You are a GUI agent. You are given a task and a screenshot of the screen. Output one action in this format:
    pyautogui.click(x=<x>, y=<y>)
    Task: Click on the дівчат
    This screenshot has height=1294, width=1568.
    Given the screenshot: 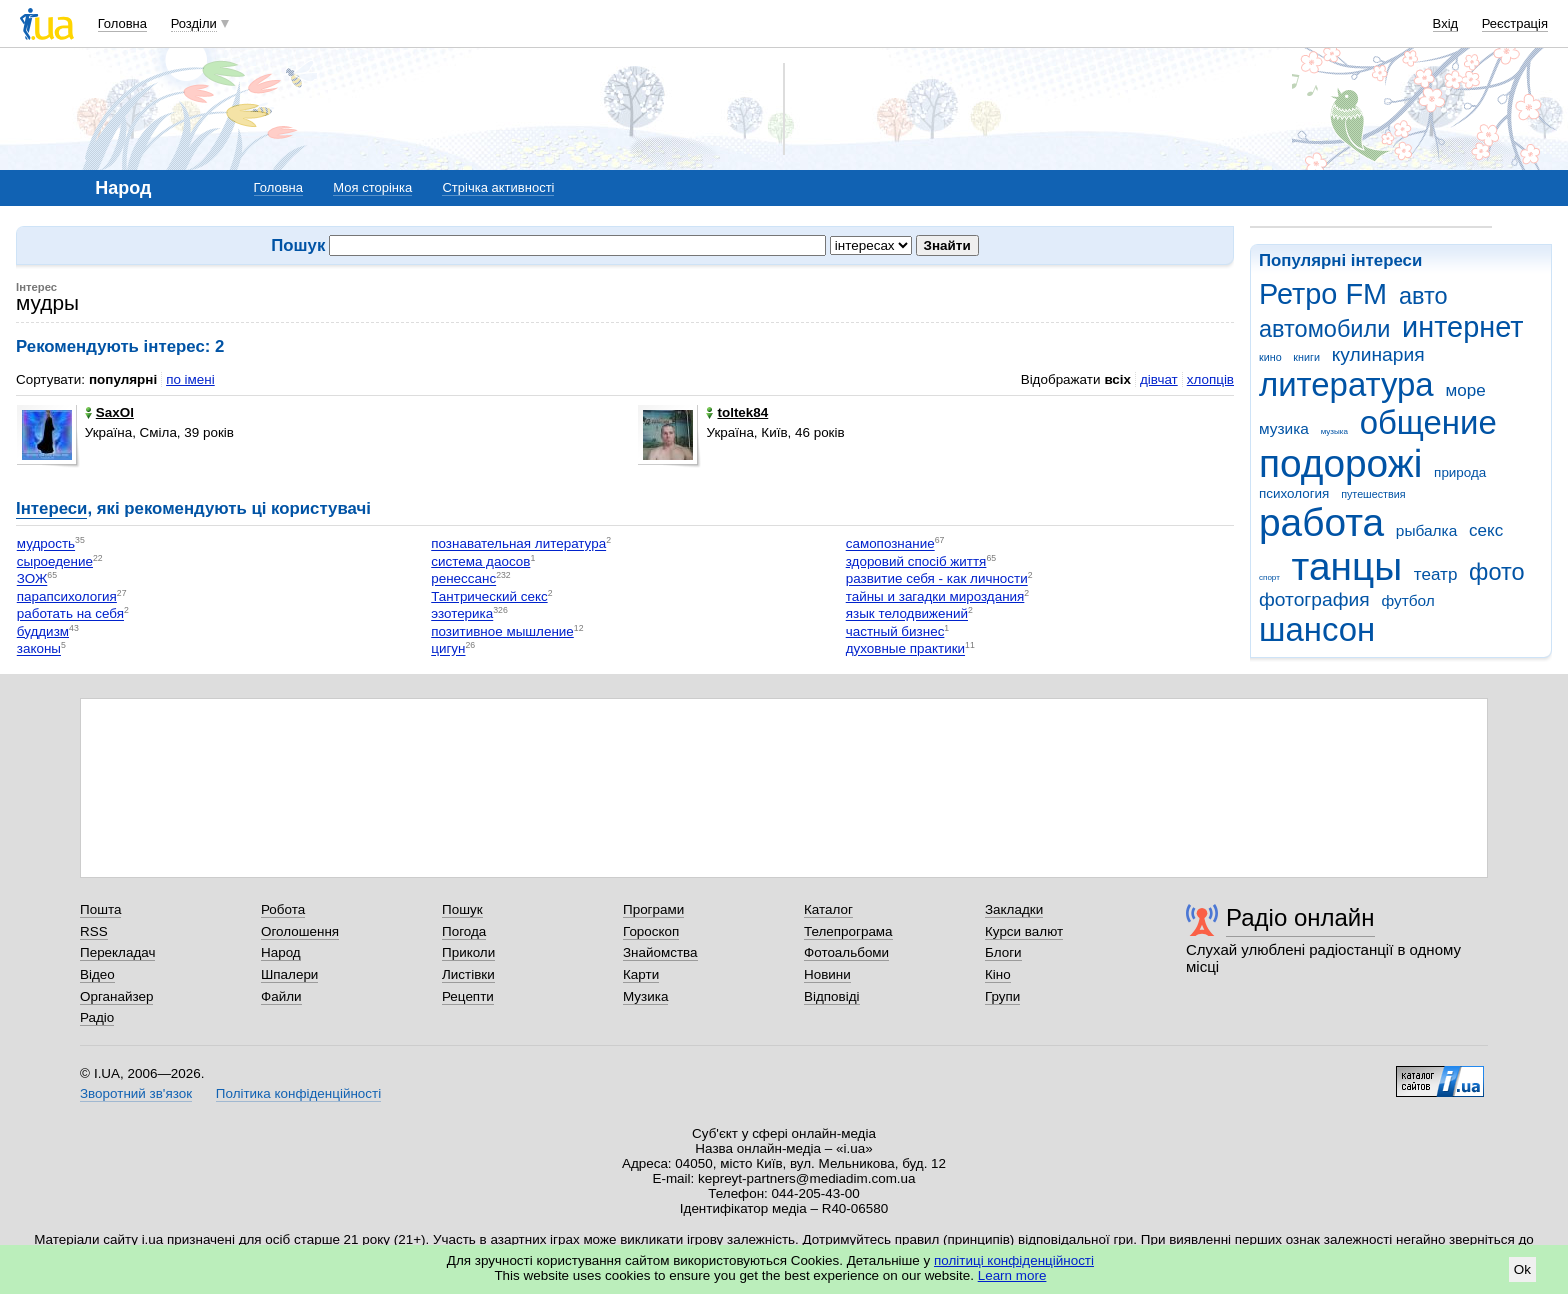 What is the action you would take?
    pyautogui.click(x=1159, y=379)
    